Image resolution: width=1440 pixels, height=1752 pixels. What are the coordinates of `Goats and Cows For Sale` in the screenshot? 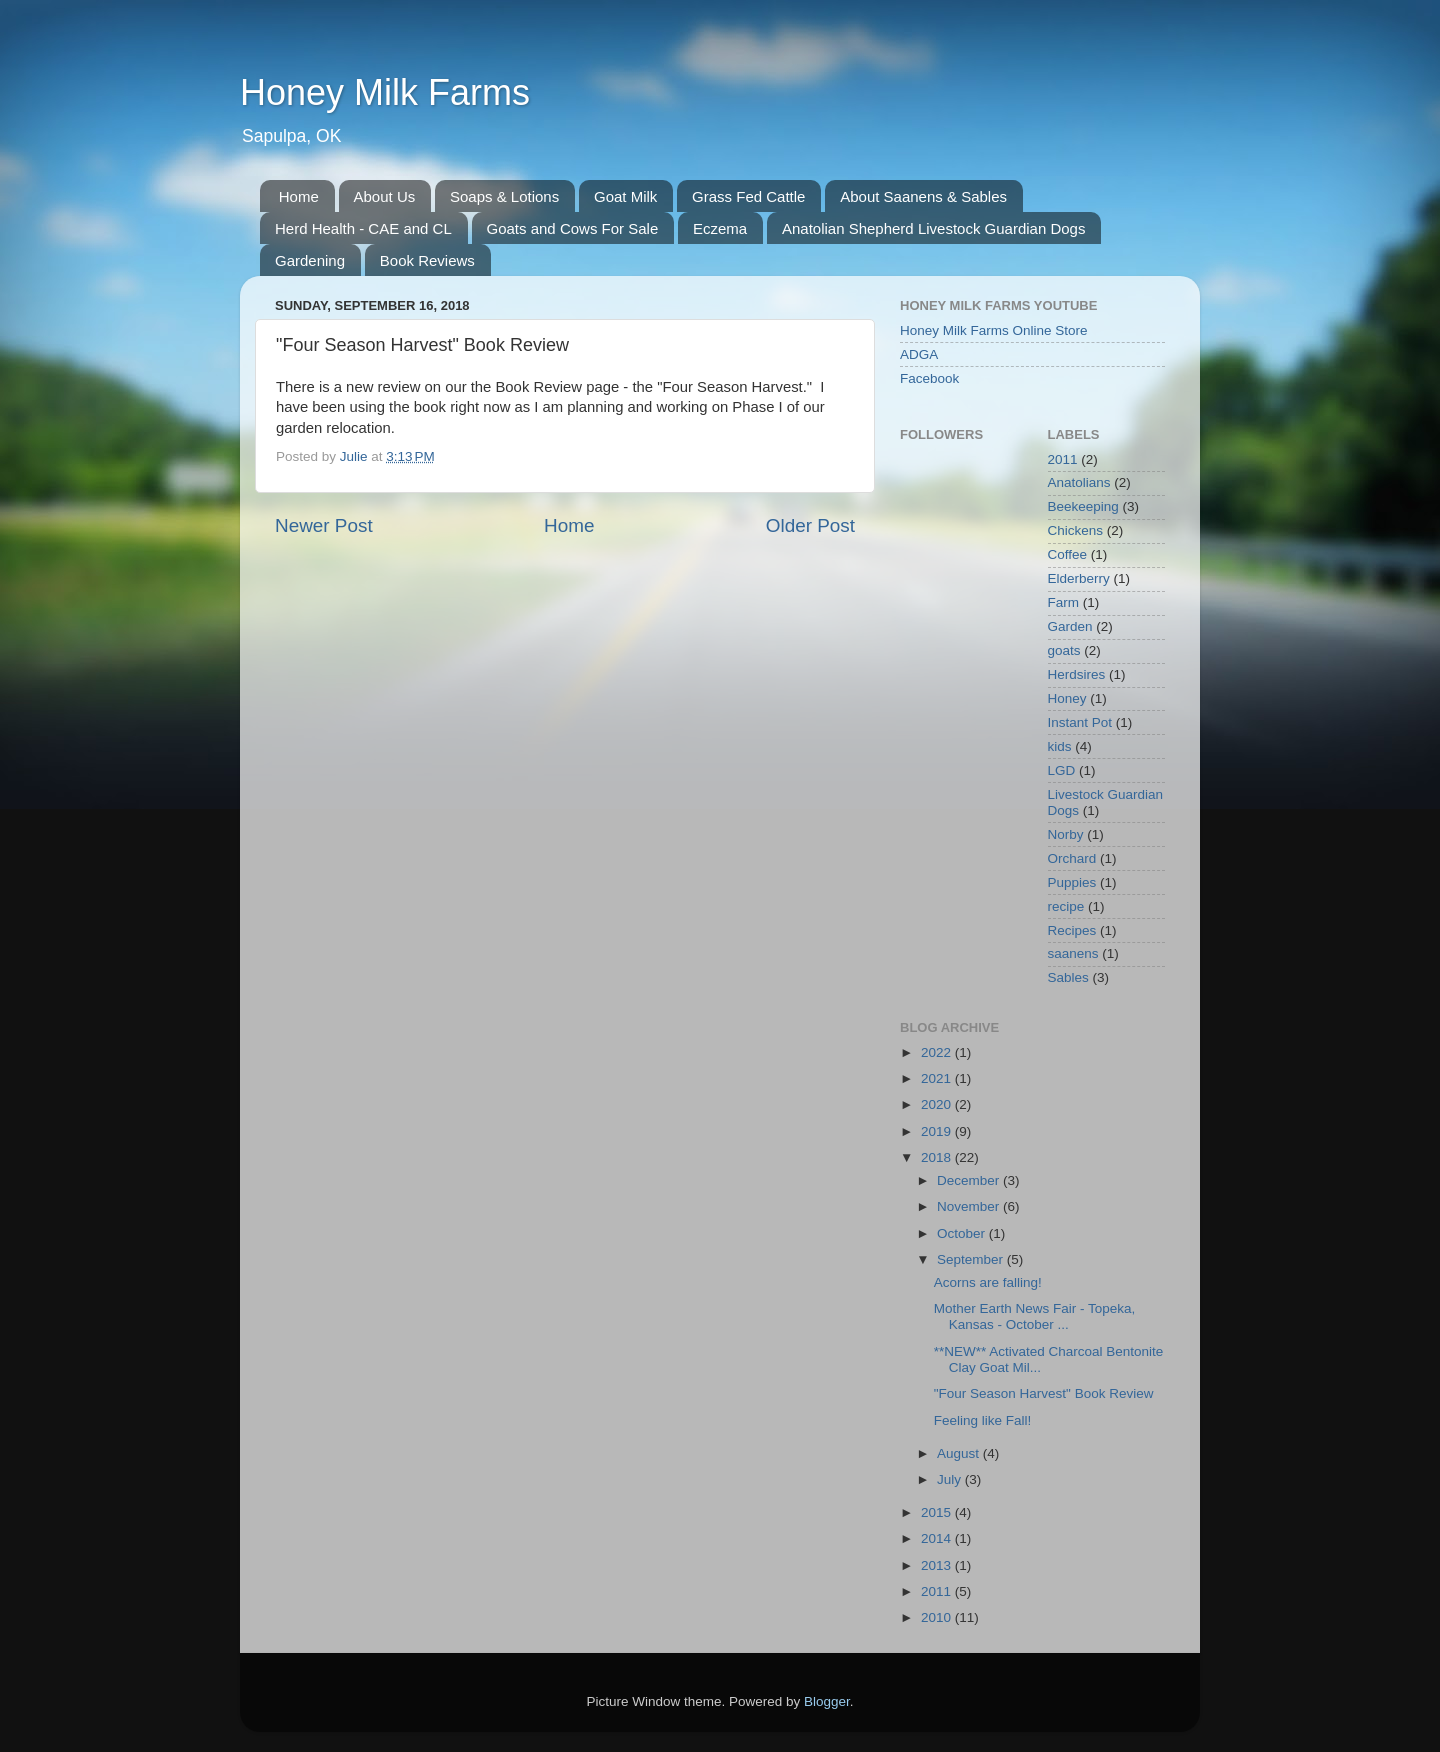 It's located at (573, 228).